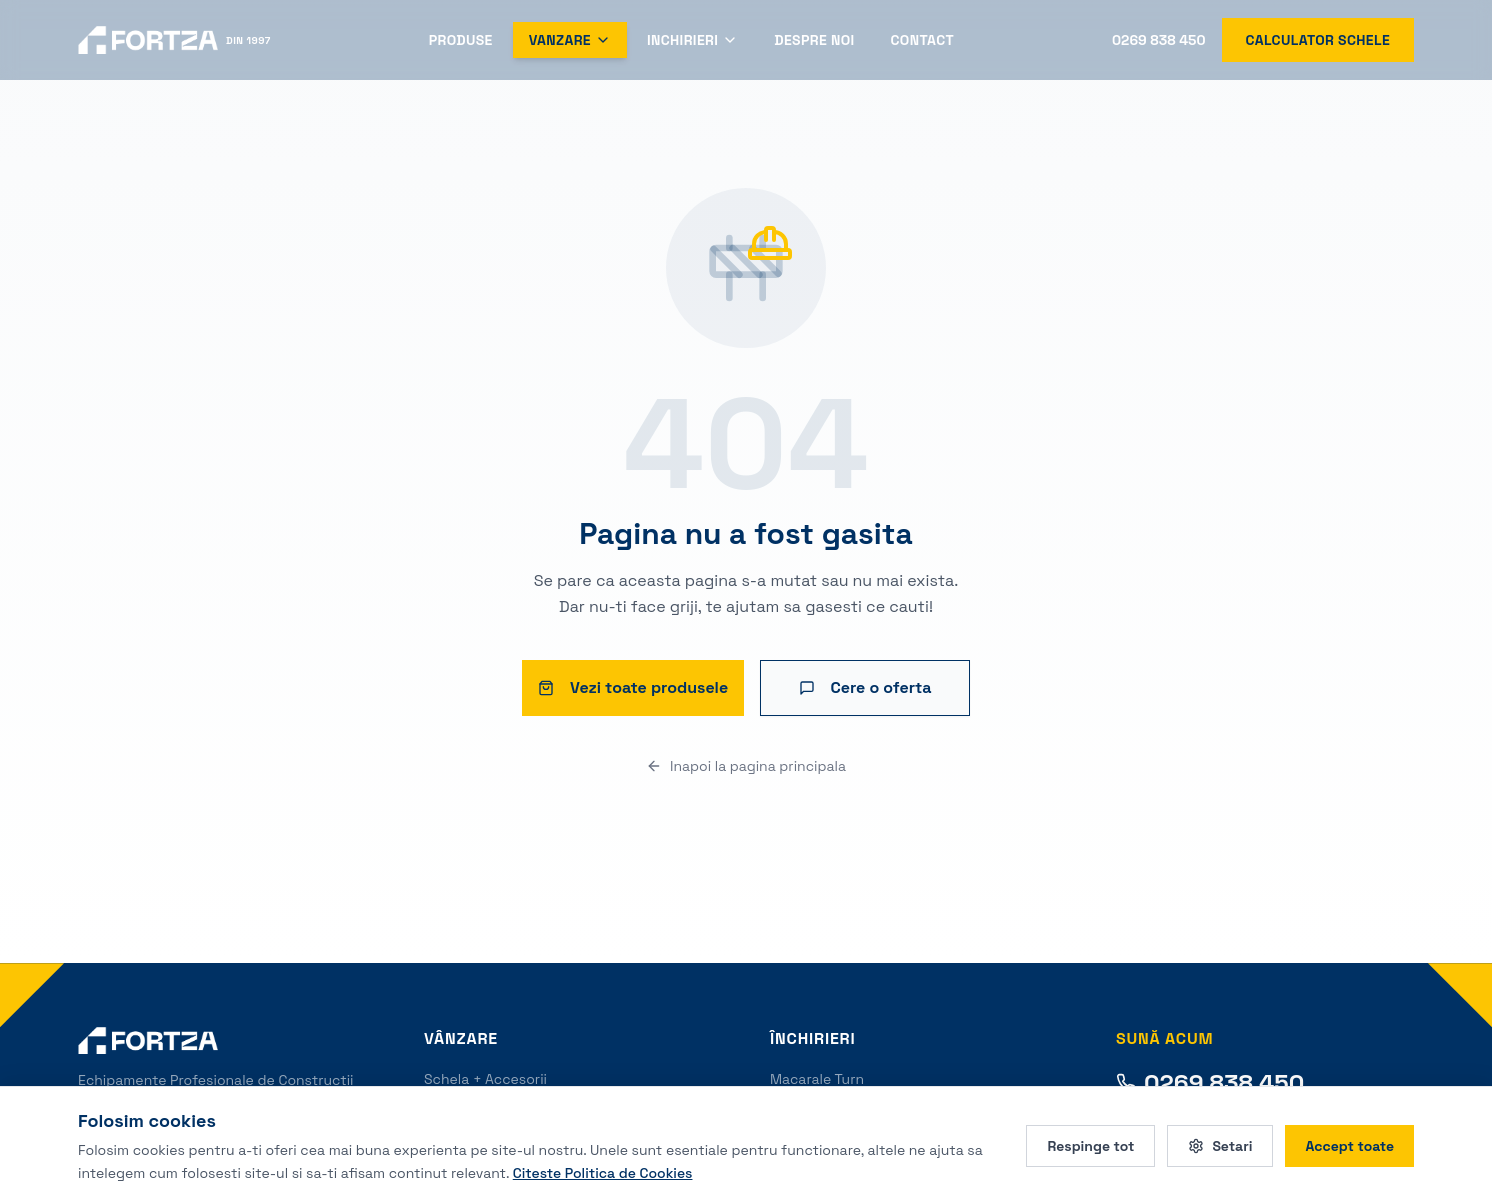 Image resolution: width=1492 pixels, height=1204 pixels. Describe the element at coordinates (1318, 40) in the screenshot. I see `Calculator schele` at that location.